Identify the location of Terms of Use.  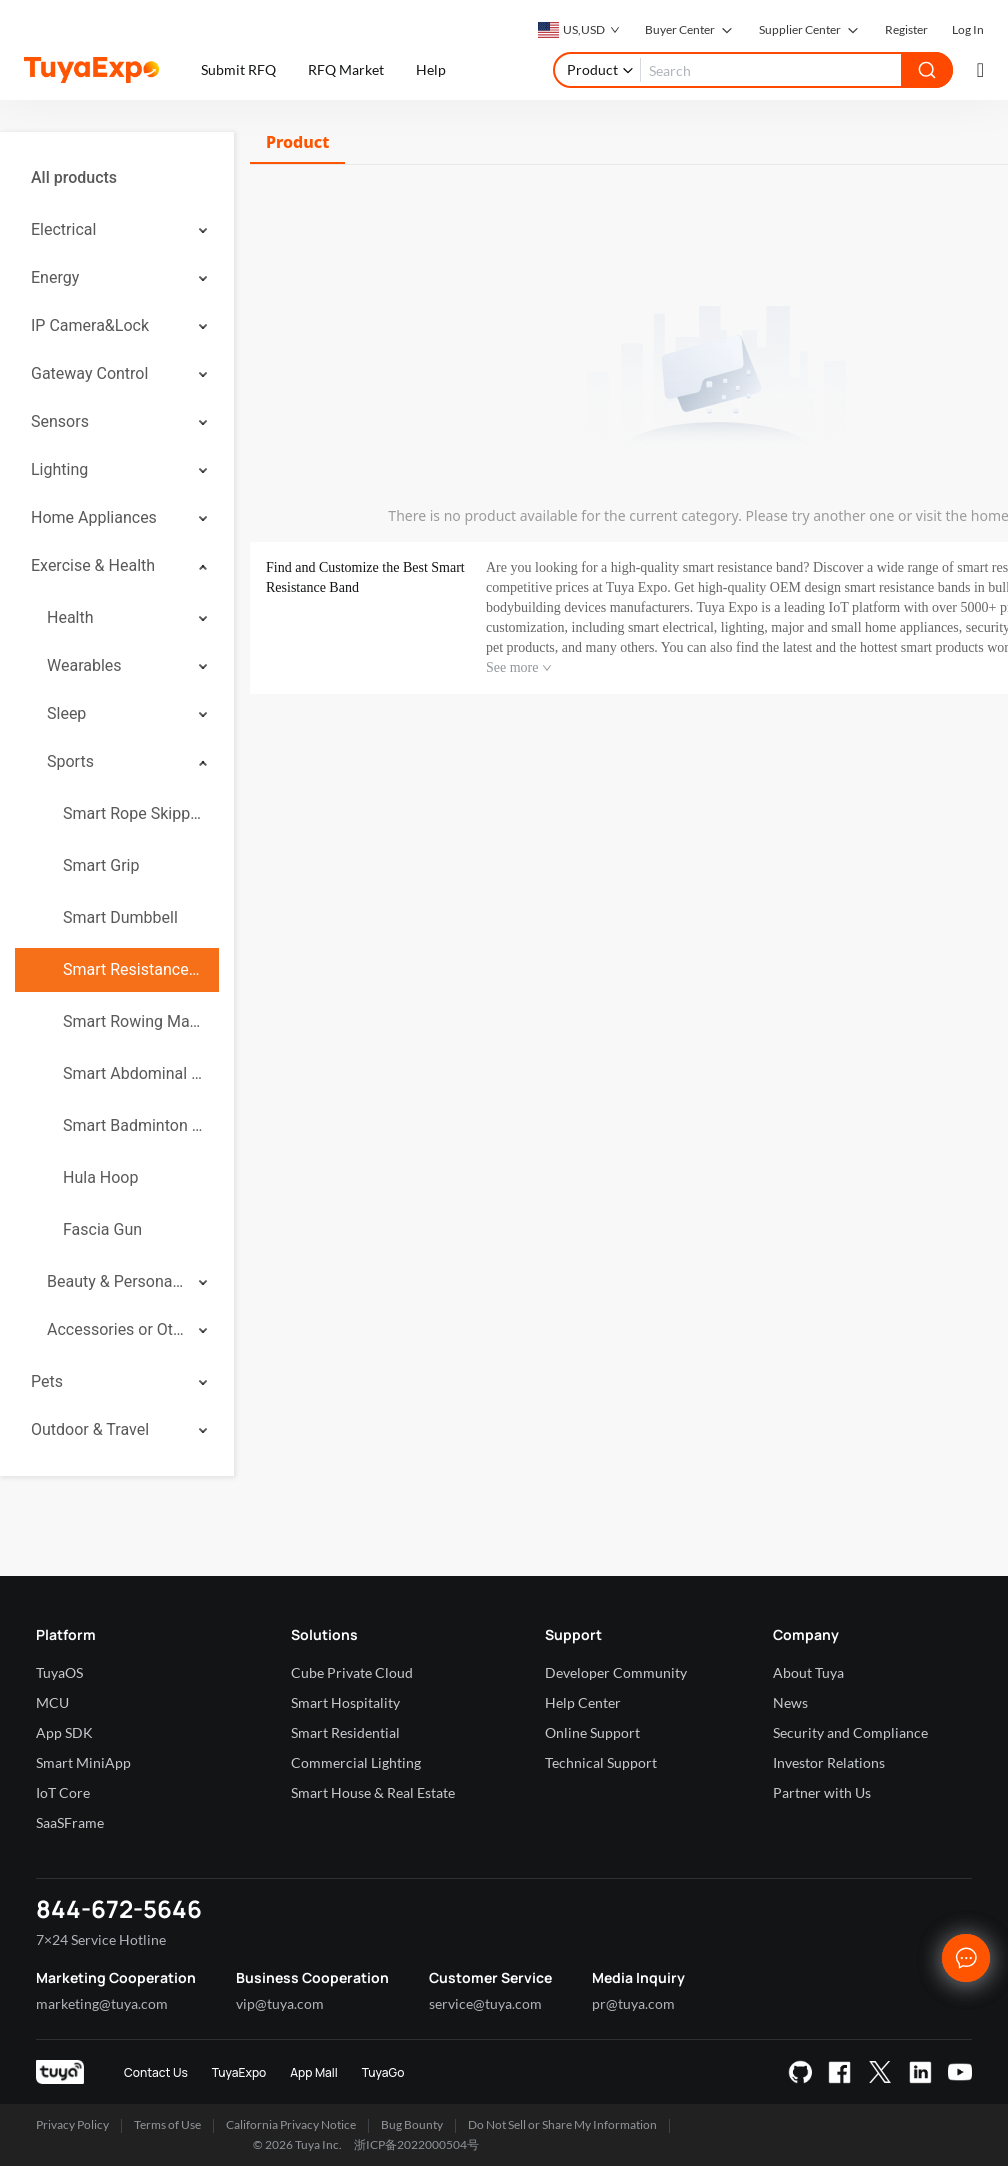
(167, 2124).